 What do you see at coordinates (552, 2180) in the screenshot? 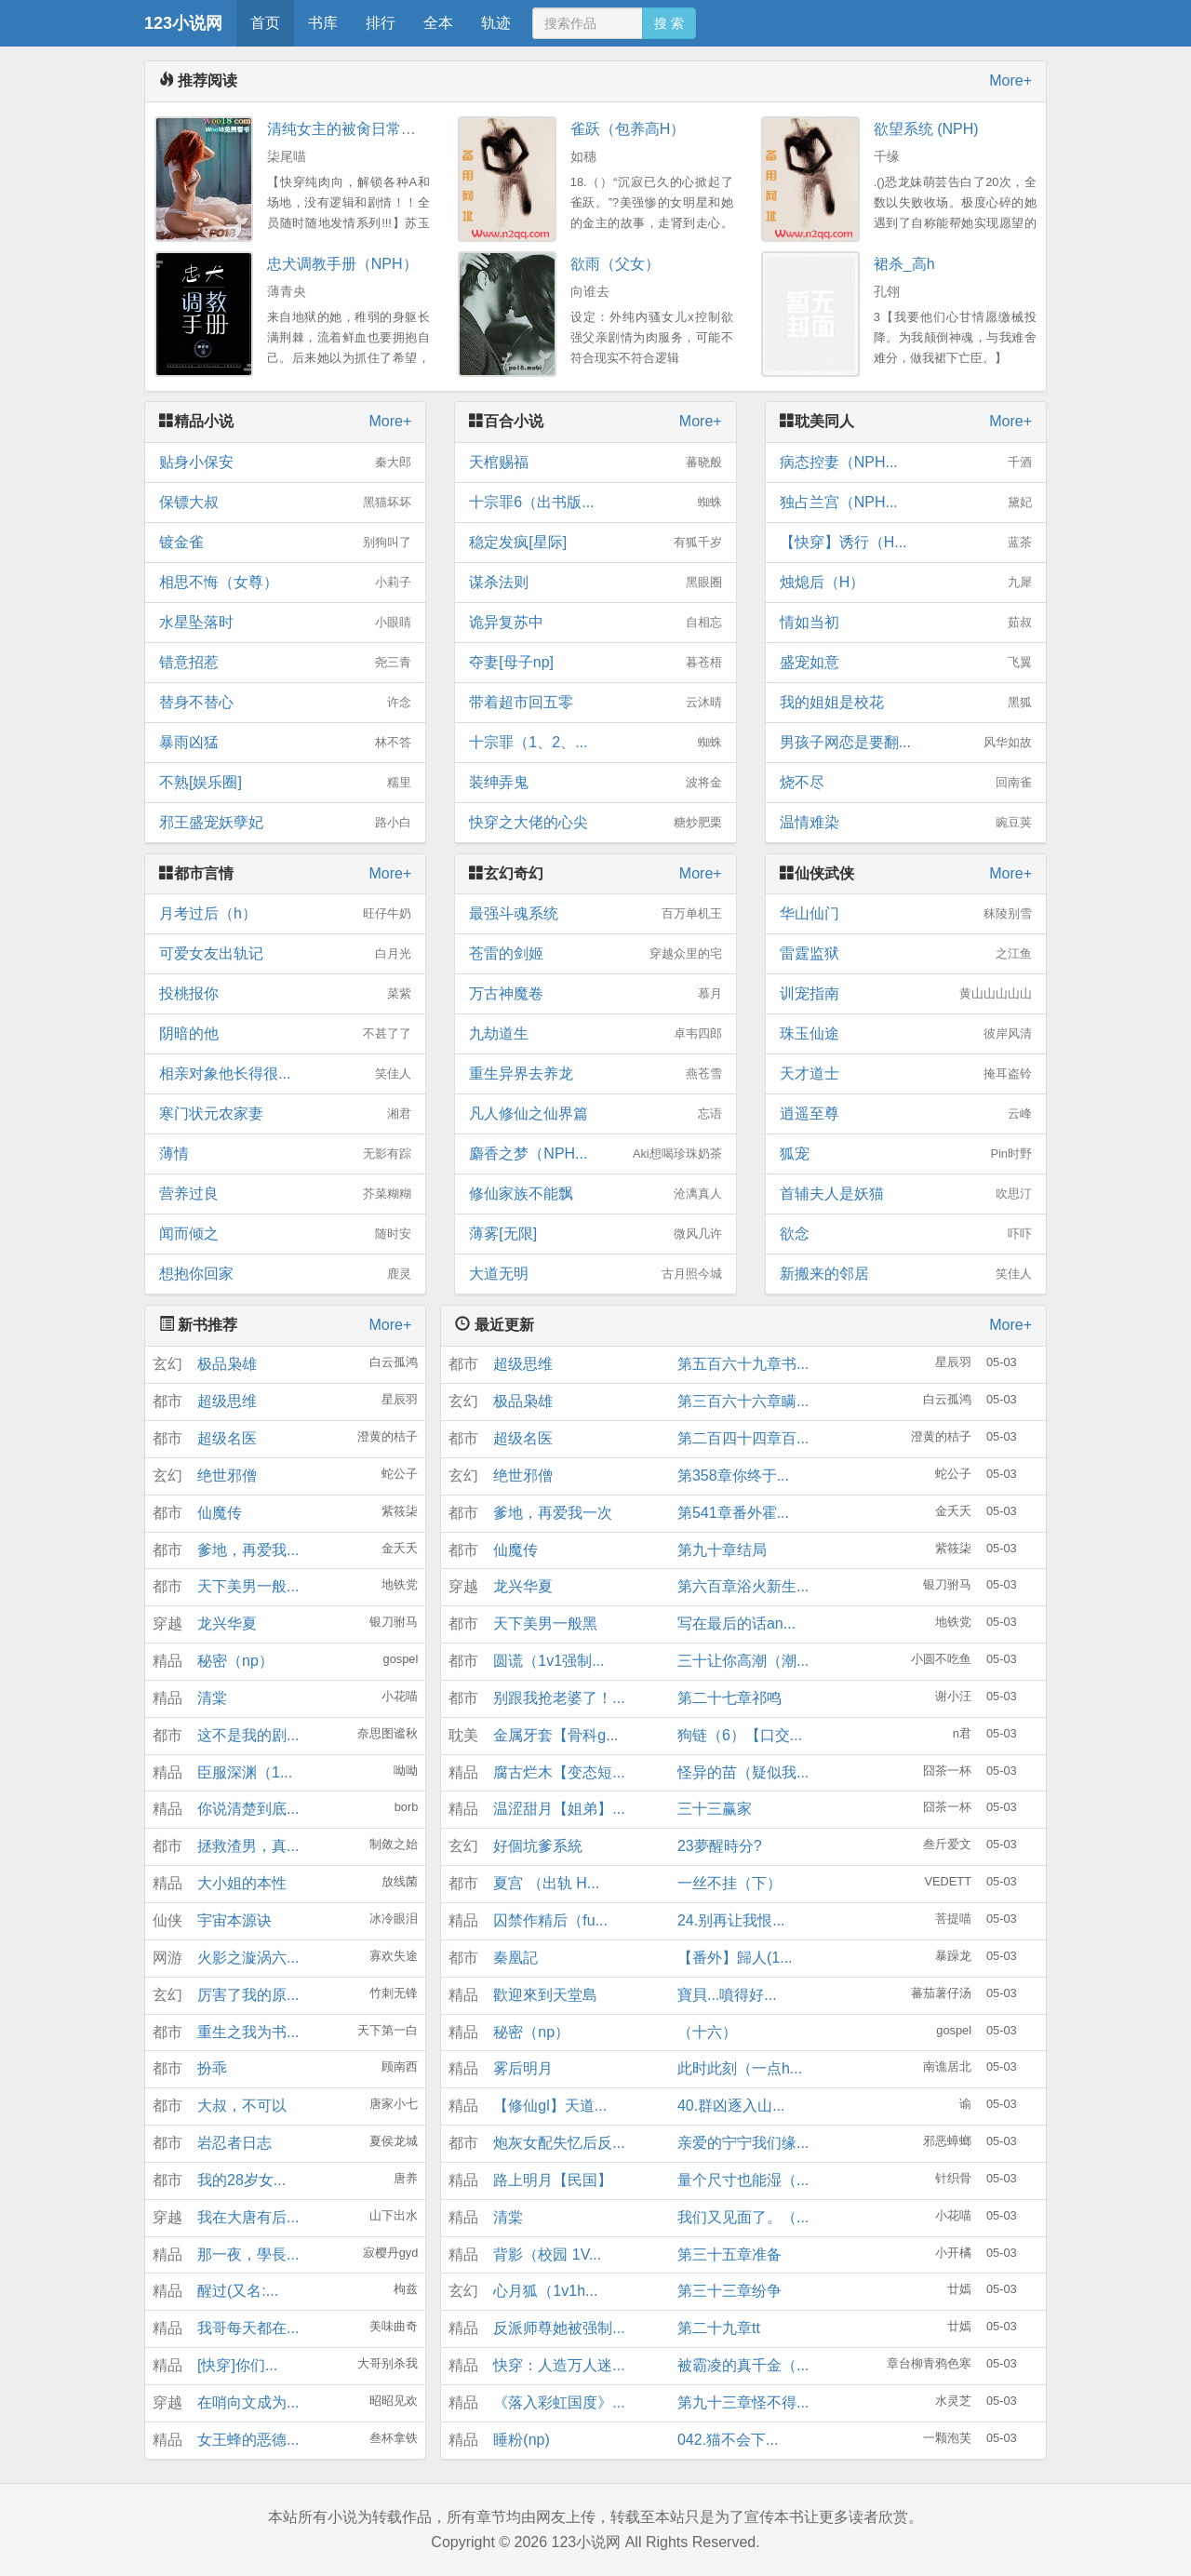
I see `路上明月【民国】` at bounding box center [552, 2180].